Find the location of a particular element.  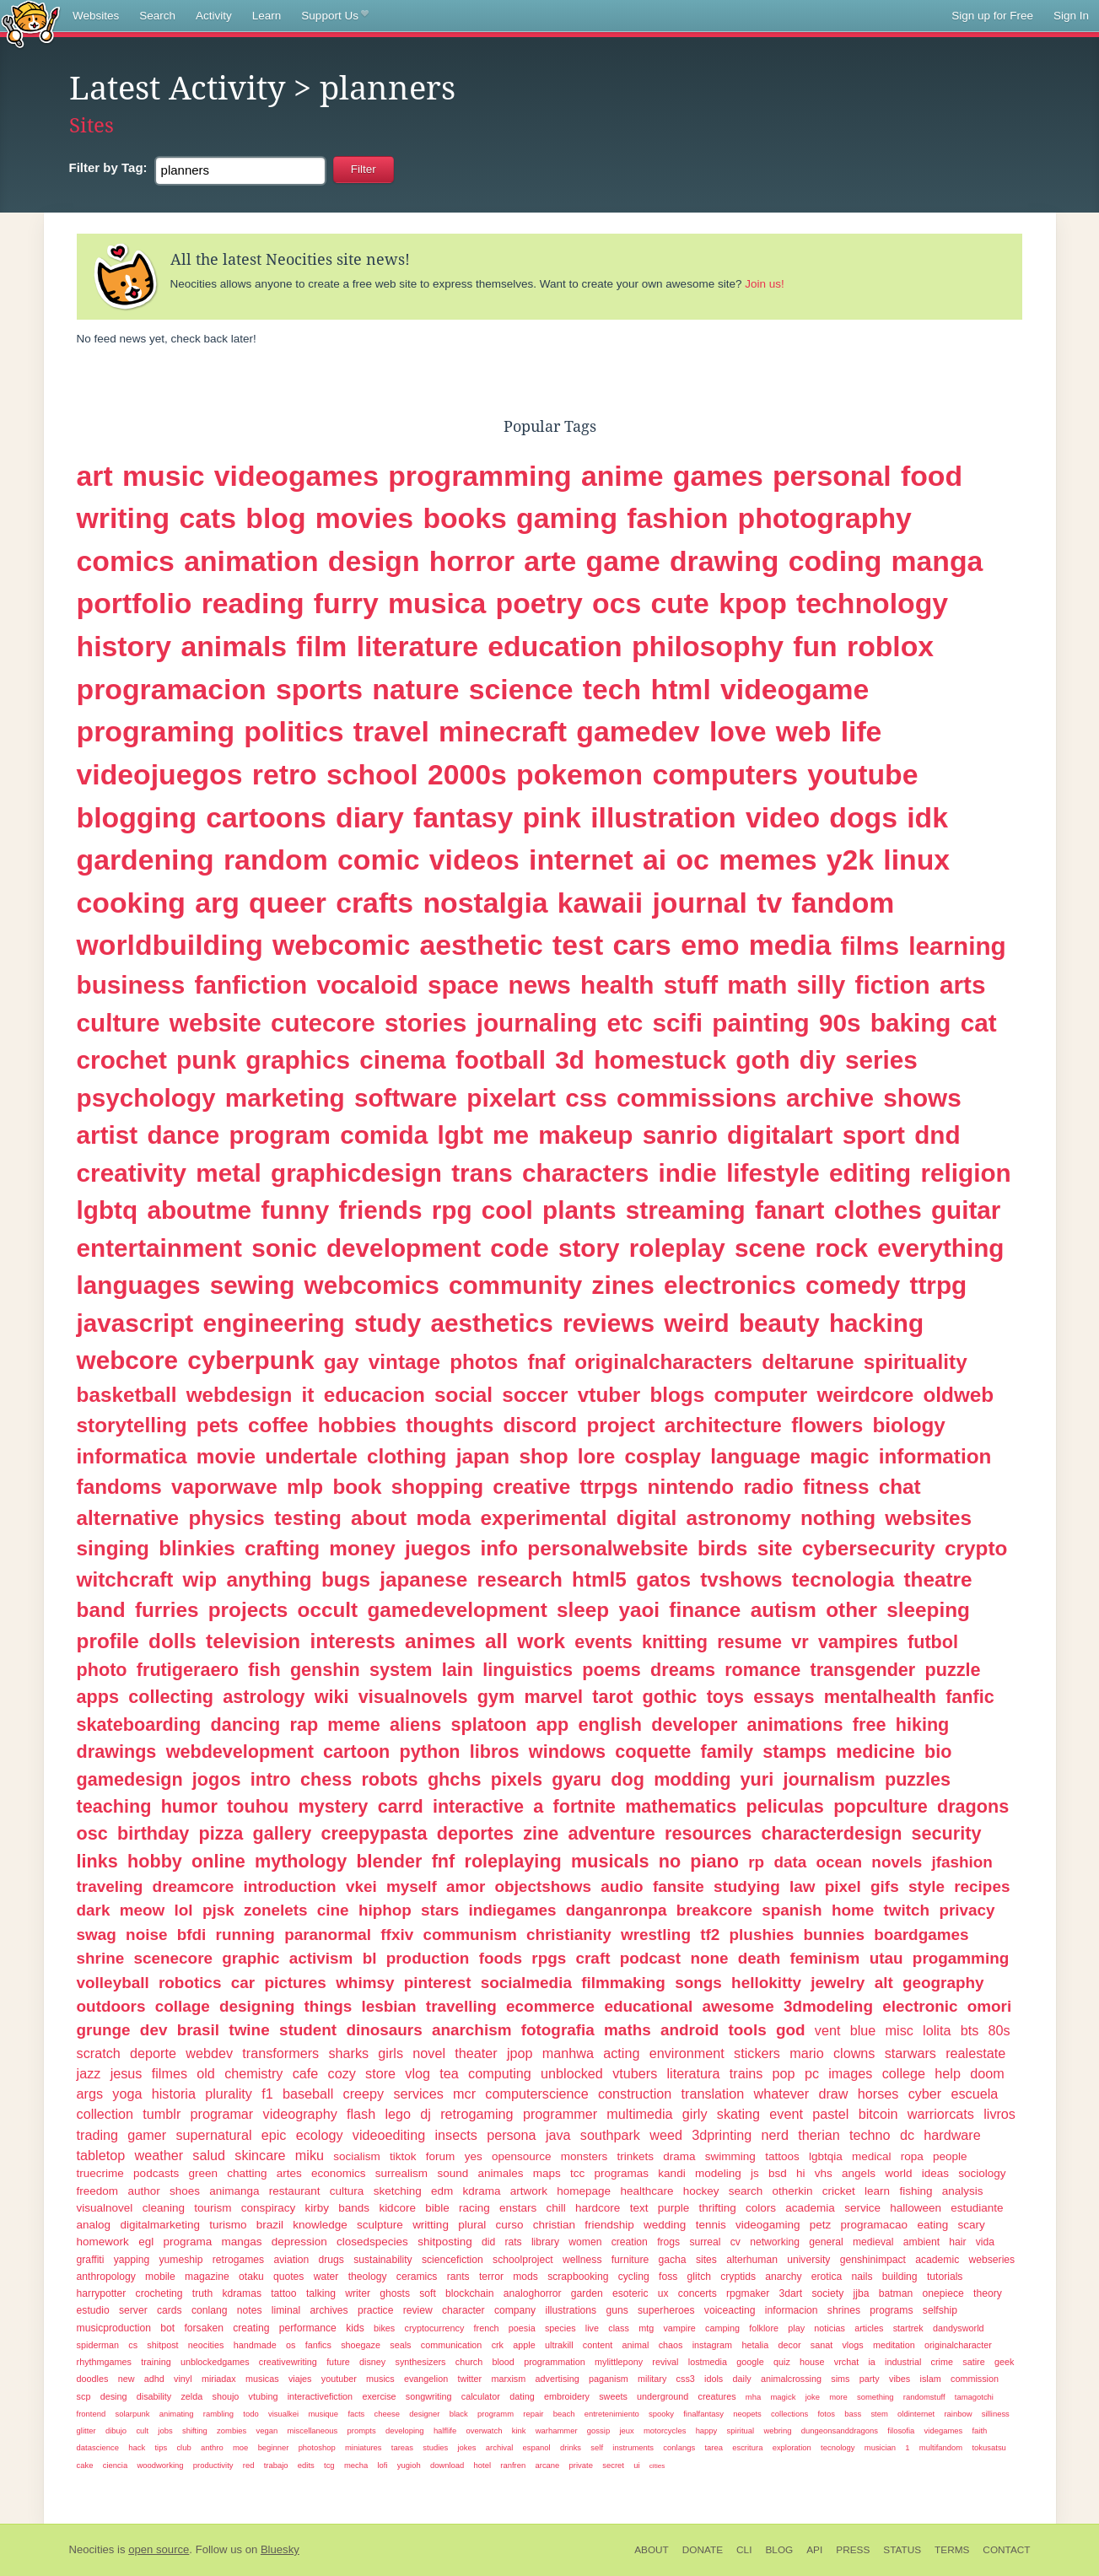

goth is located at coordinates (762, 1060).